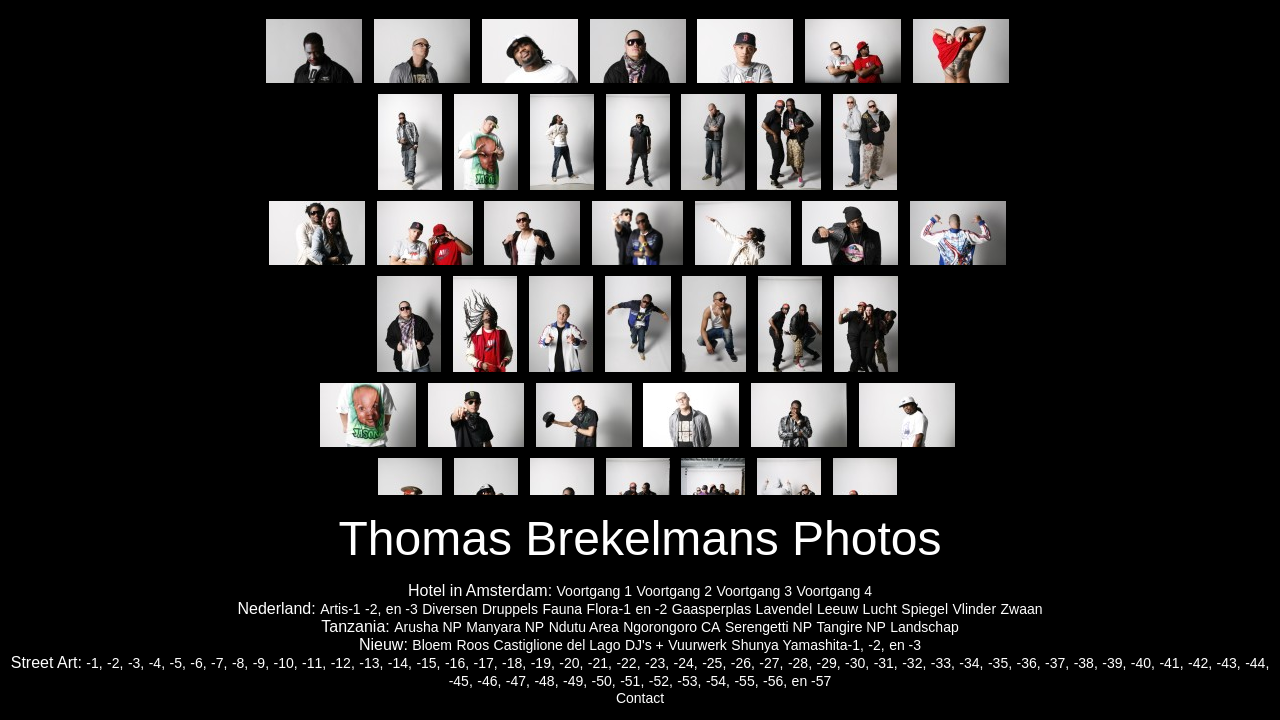 The width and height of the screenshot is (1280, 720). I want to click on -1,, so click(94, 663).